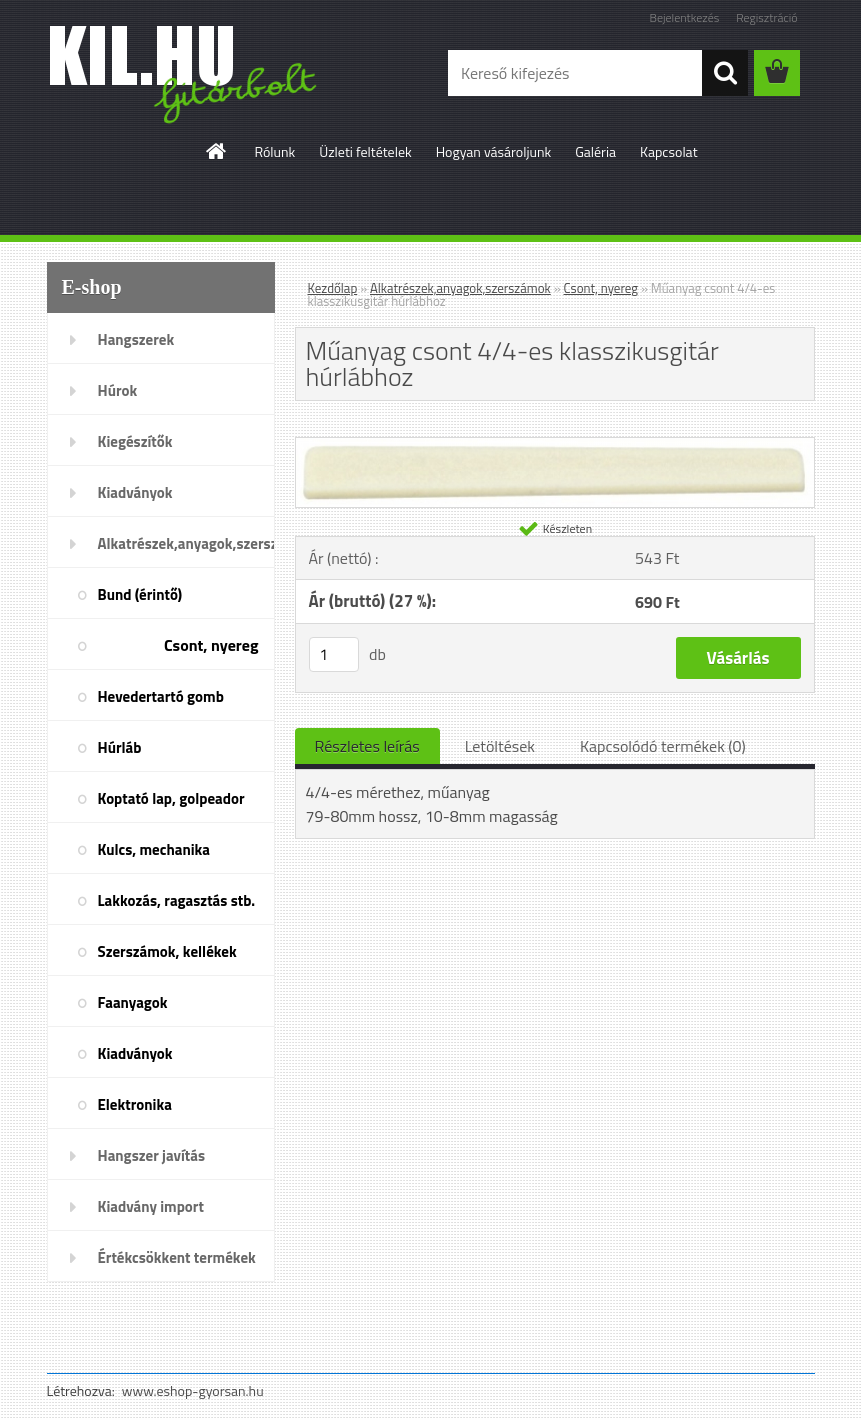 This screenshot has height=1418, width=861. What do you see at coordinates (135, 1104) in the screenshot?
I see `Elektronika` at bounding box center [135, 1104].